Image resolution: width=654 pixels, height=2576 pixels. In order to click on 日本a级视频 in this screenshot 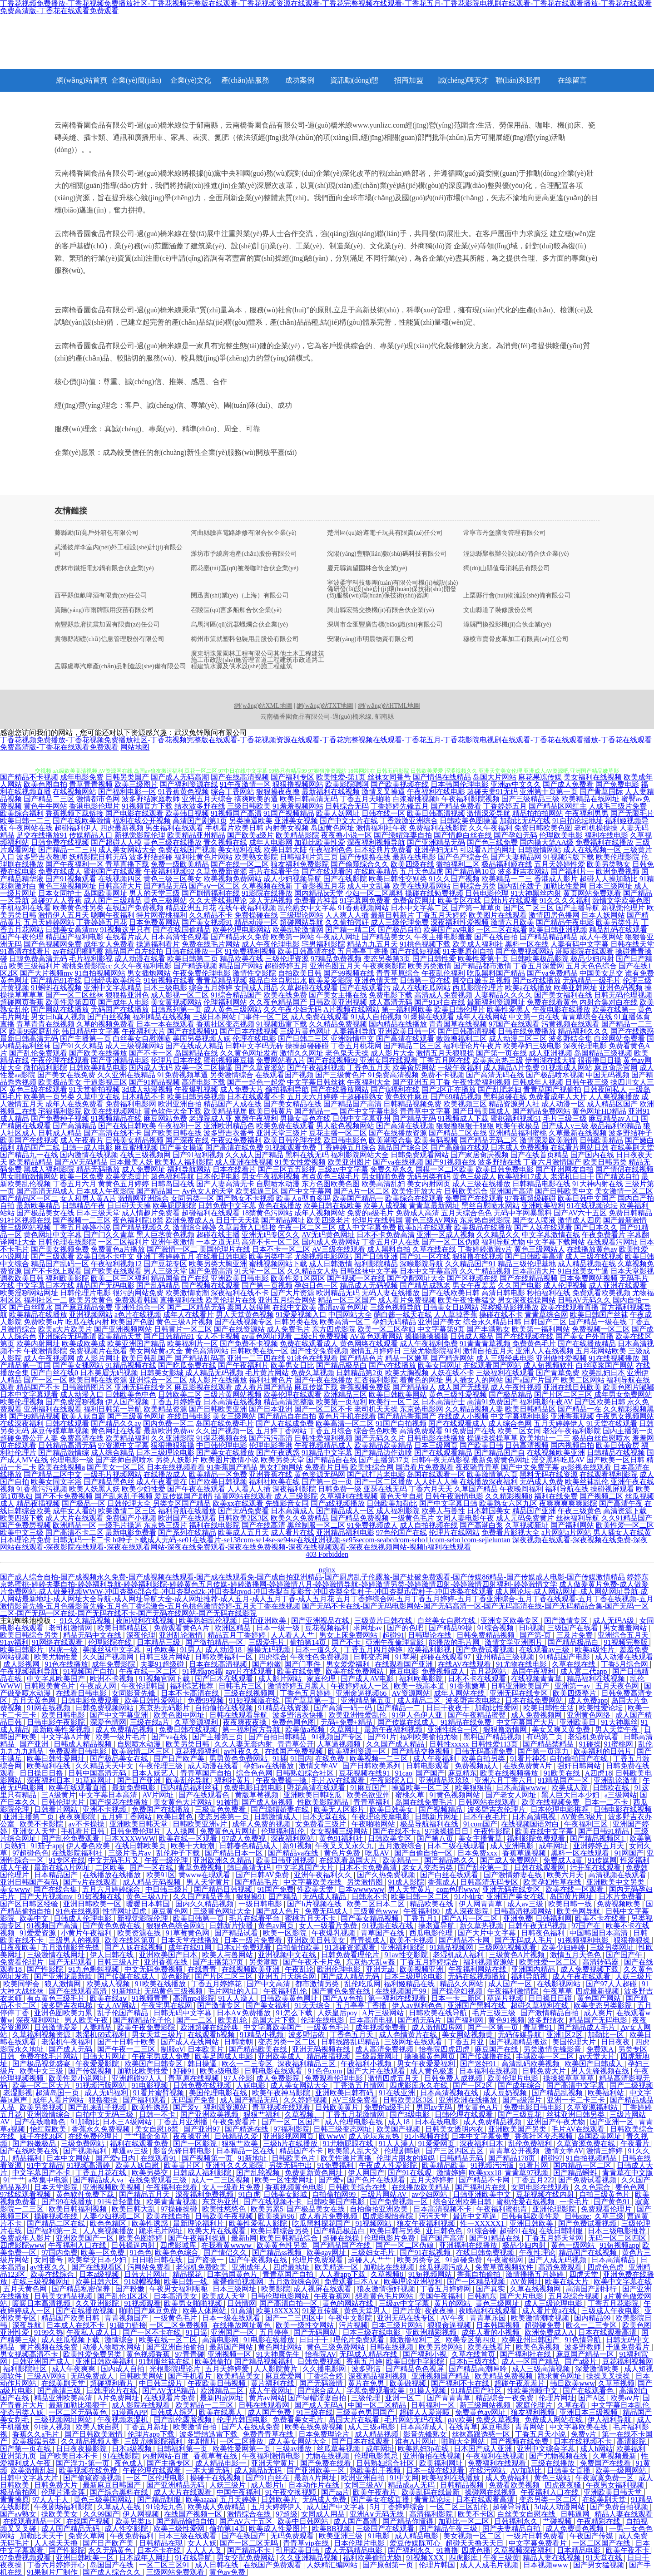, I will do `click(99, 2274)`.